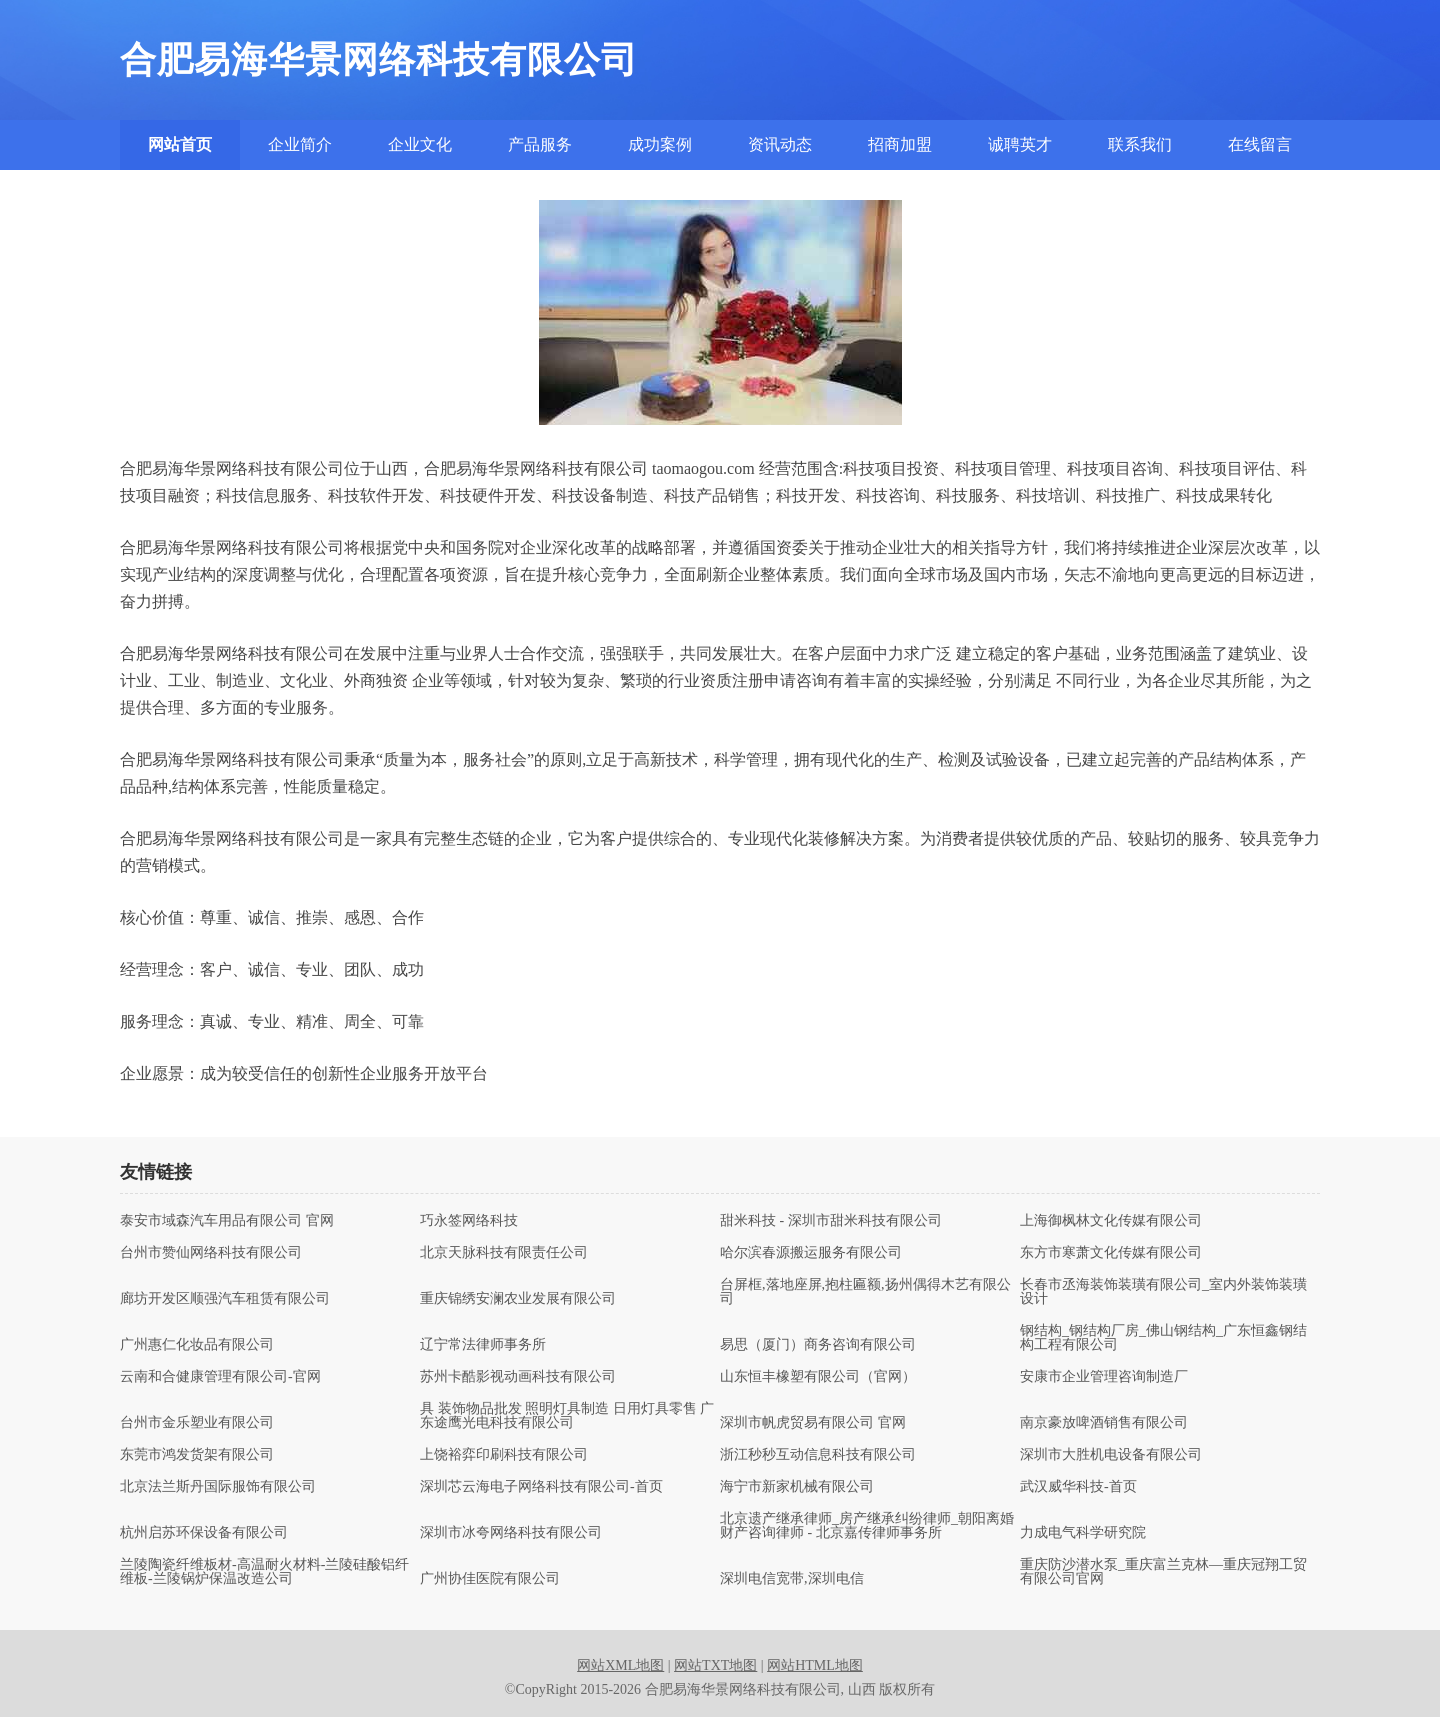  What do you see at coordinates (211, 1253) in the screenshot?
I see `台州市赞仙网络科技有限公司` at bounding box center [211, 1253].